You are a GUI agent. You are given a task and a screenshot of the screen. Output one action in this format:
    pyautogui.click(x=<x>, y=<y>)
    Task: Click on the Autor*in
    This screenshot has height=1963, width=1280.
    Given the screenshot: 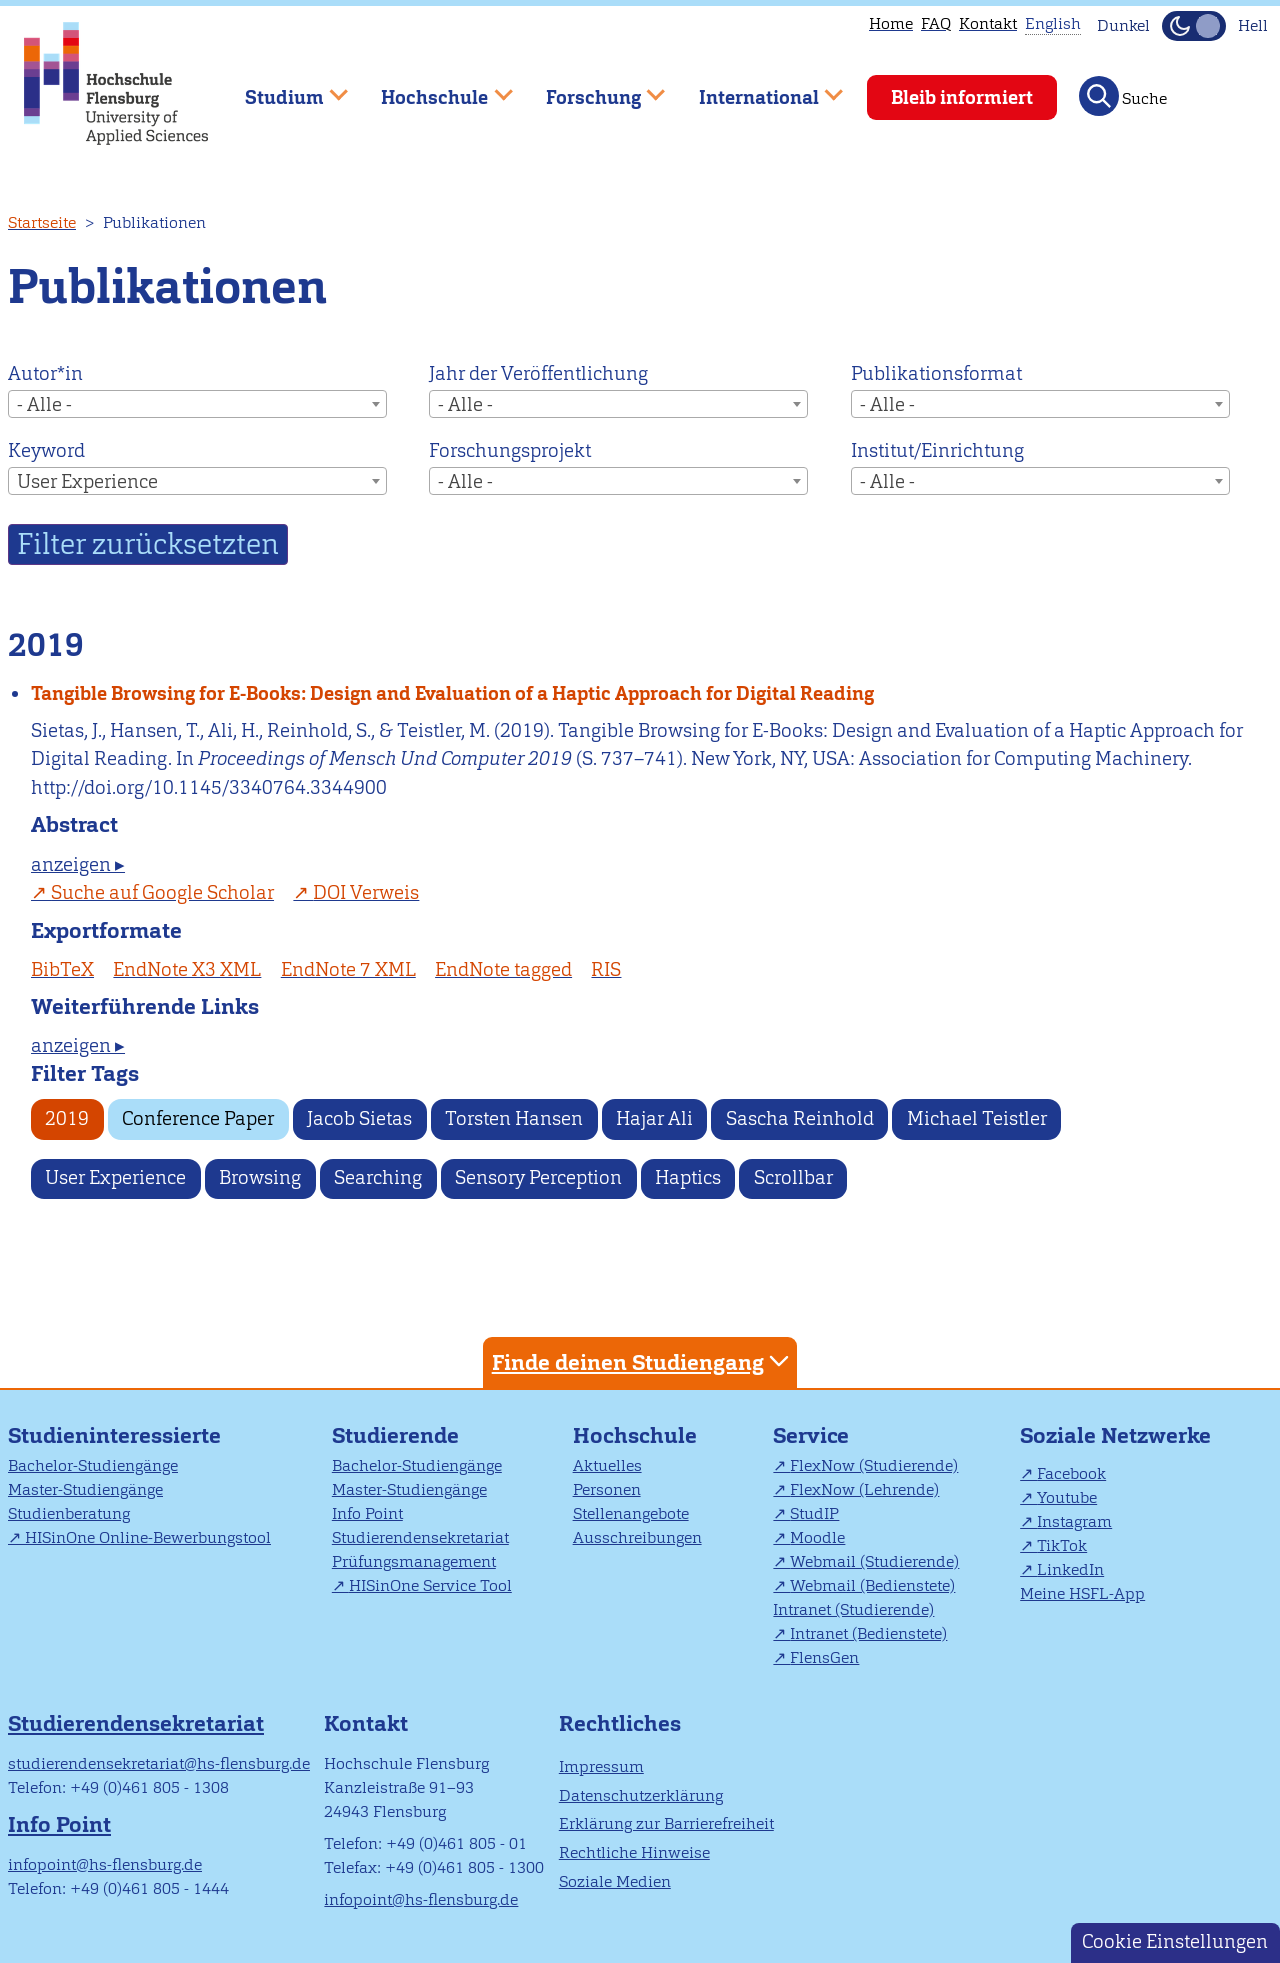 What is the action you would take?
    pyautogui.click(x=45, y=373)
    